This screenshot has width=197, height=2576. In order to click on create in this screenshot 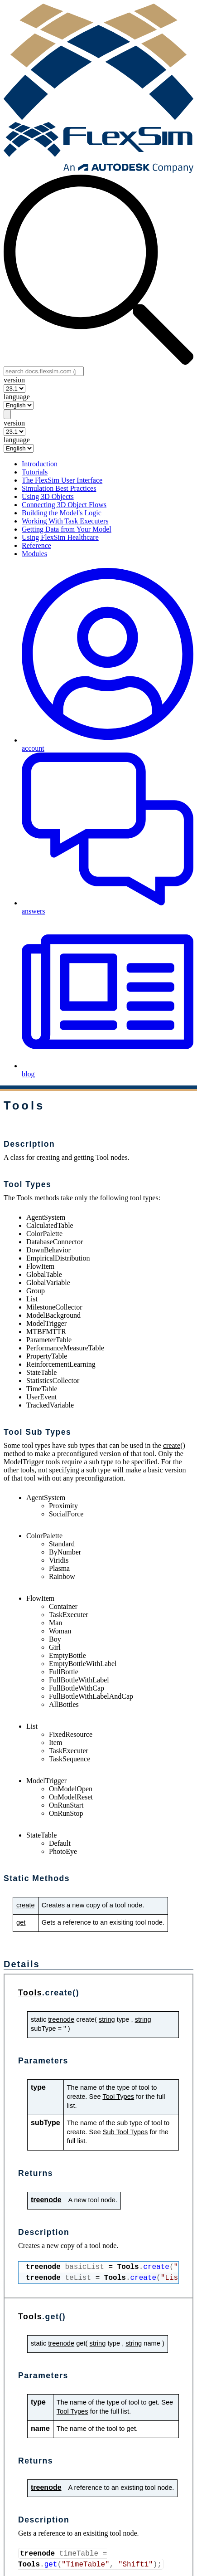, I will do `click(171, 1445)`.